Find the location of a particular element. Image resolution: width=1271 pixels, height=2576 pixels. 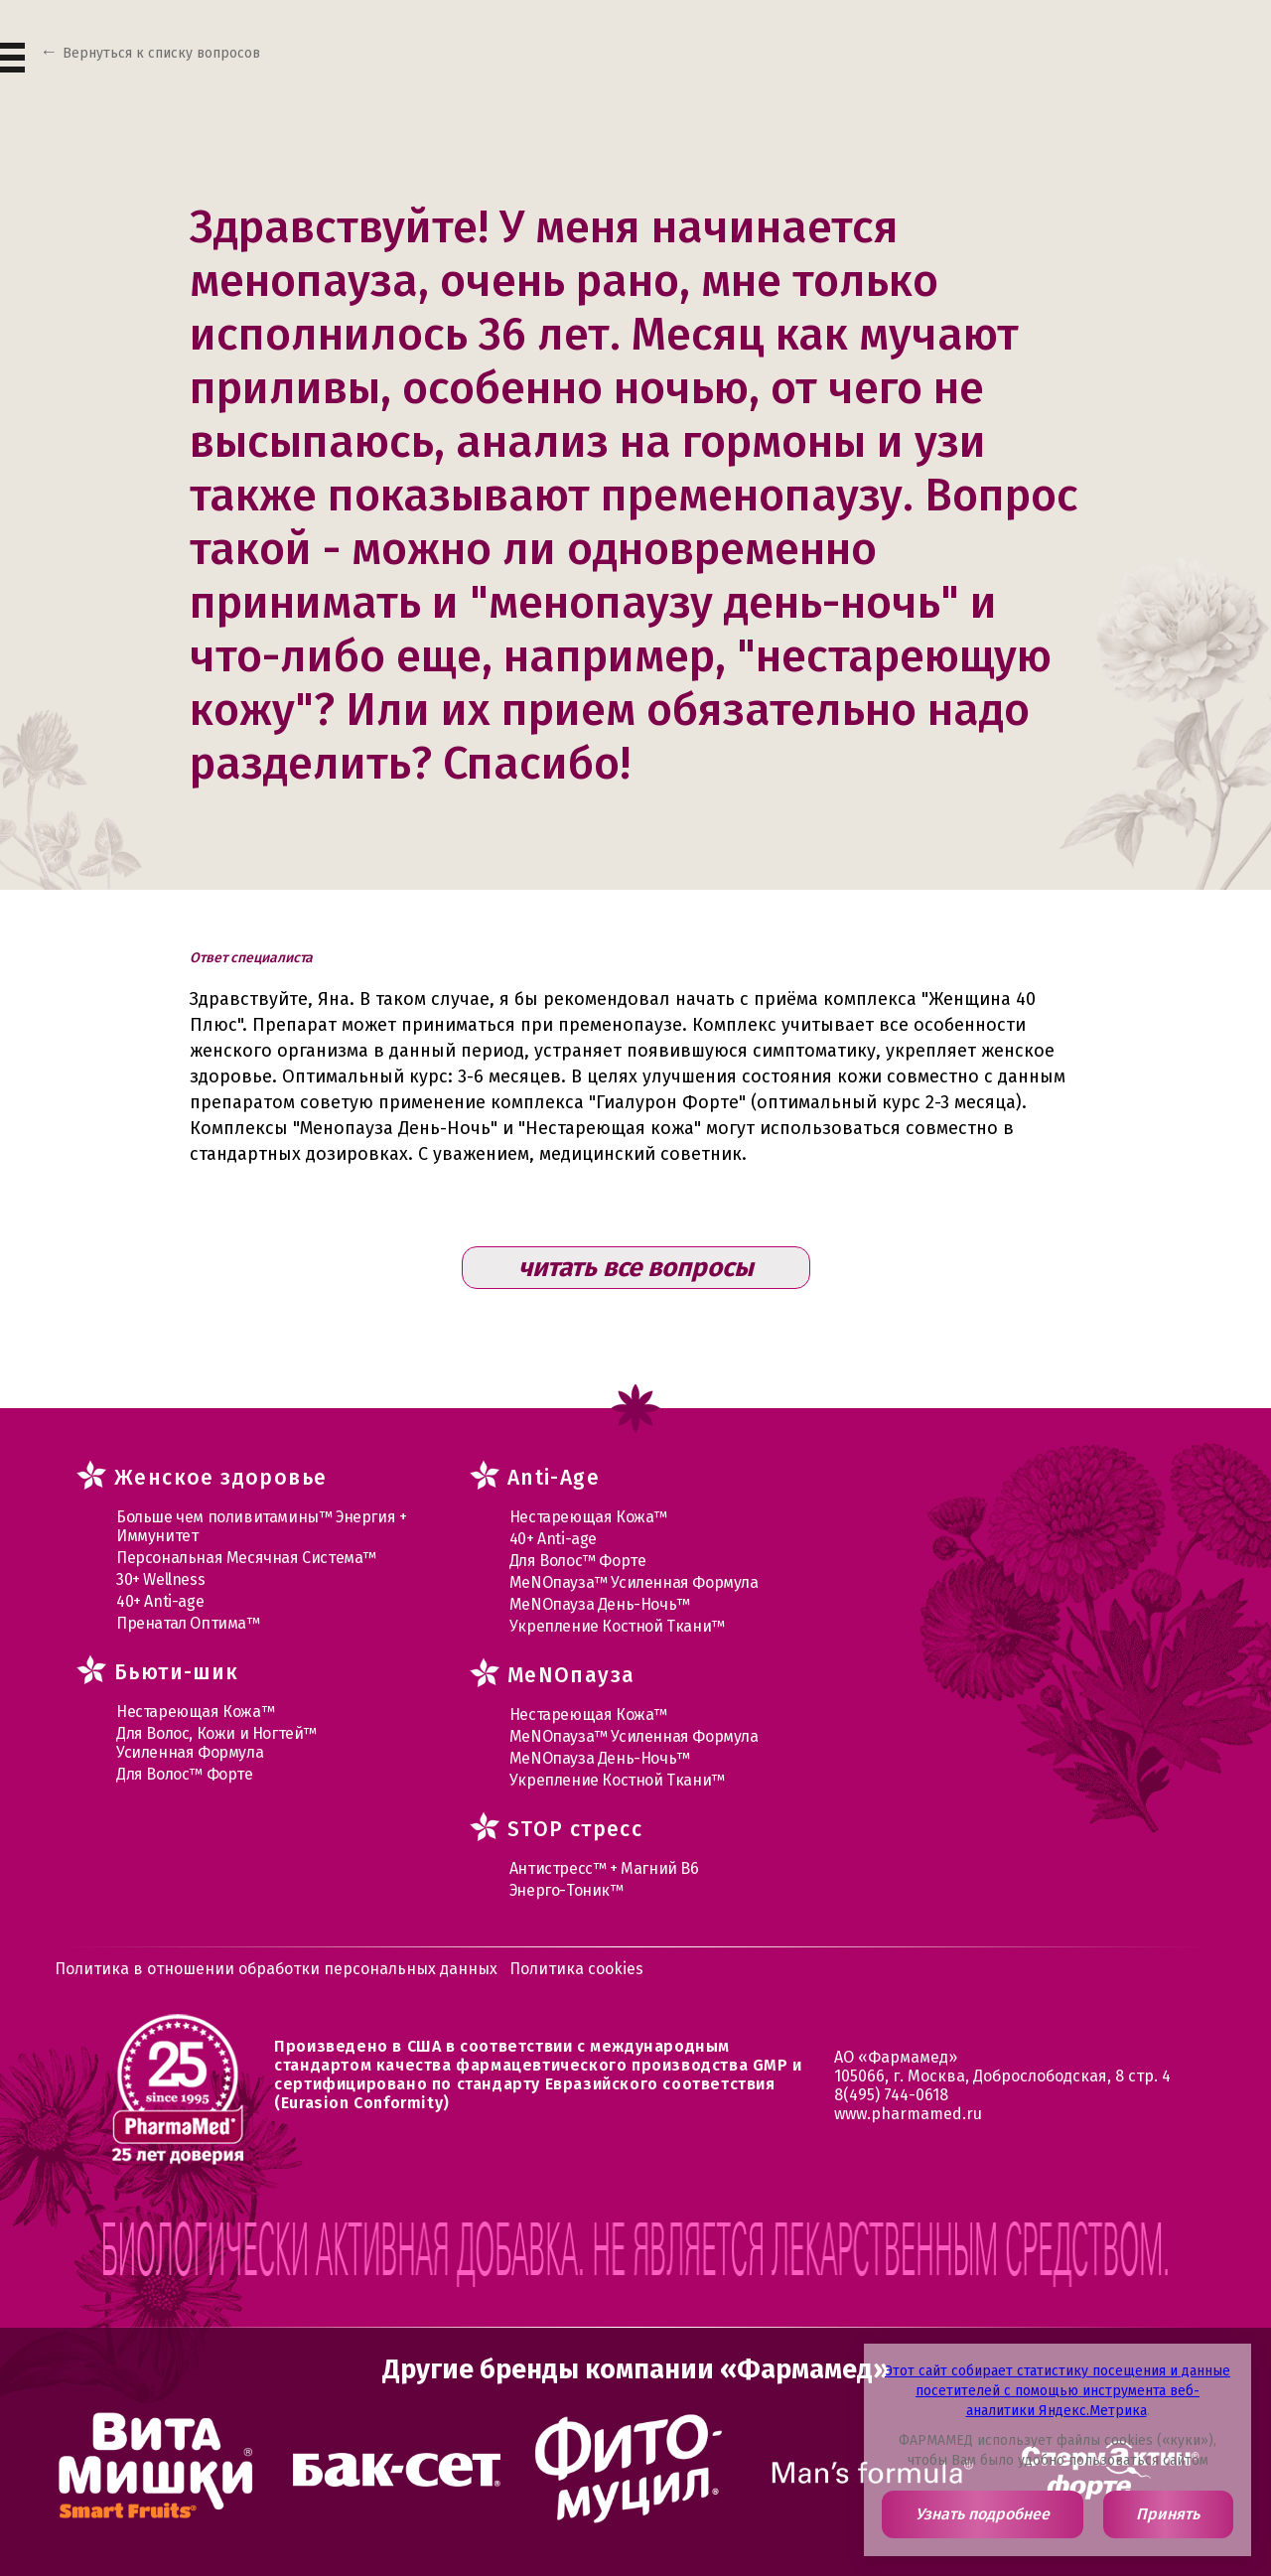

Узнать подробнее is located at coordinates (983, 2513).